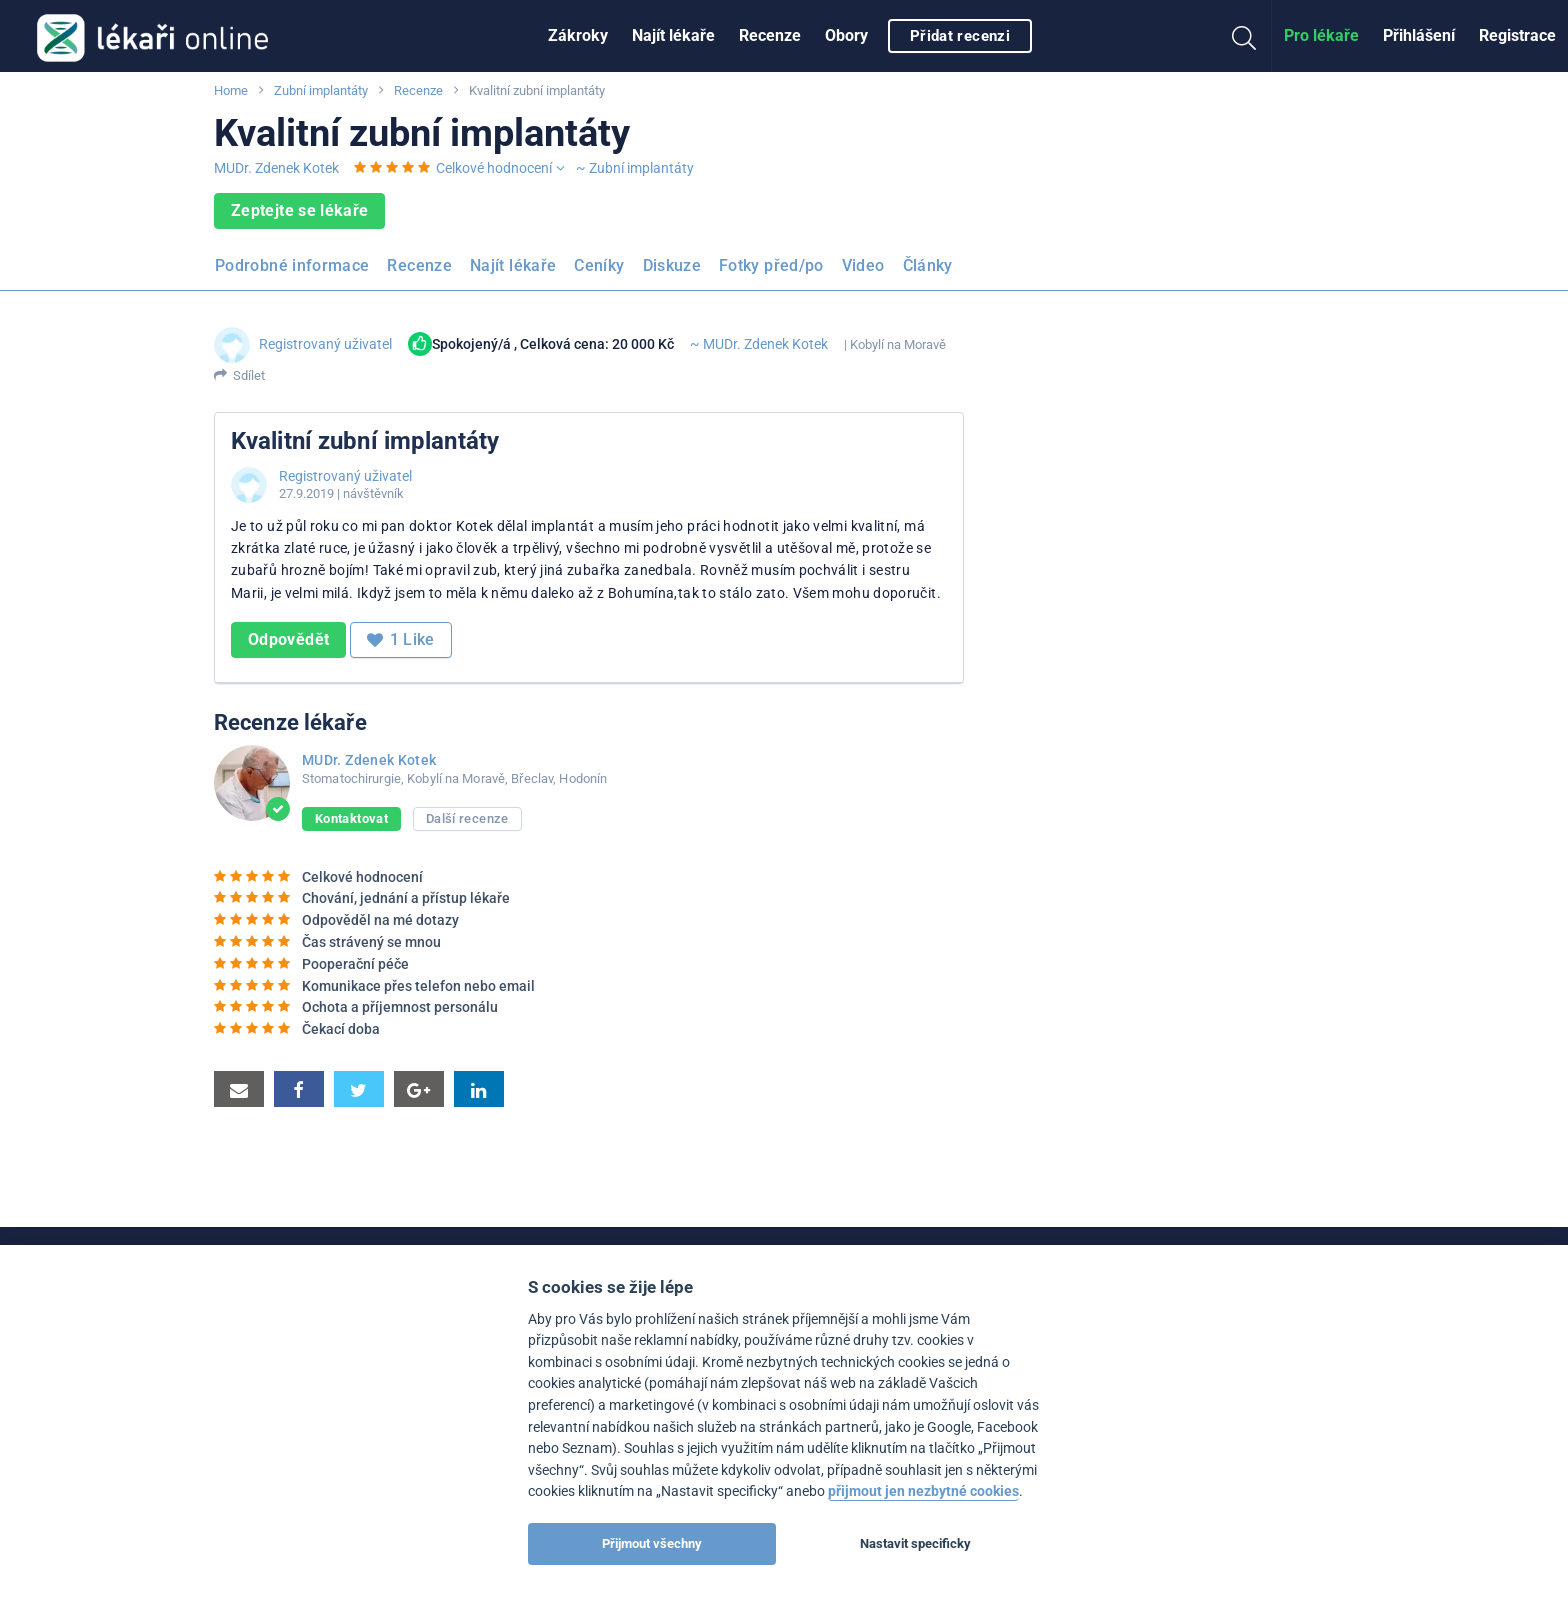 Image resolution: width=1568 pixels, height=1597 pixels. Describe the element at coordinates (292, 265) in the screenshot. I see `Podrobné informace` at that location.